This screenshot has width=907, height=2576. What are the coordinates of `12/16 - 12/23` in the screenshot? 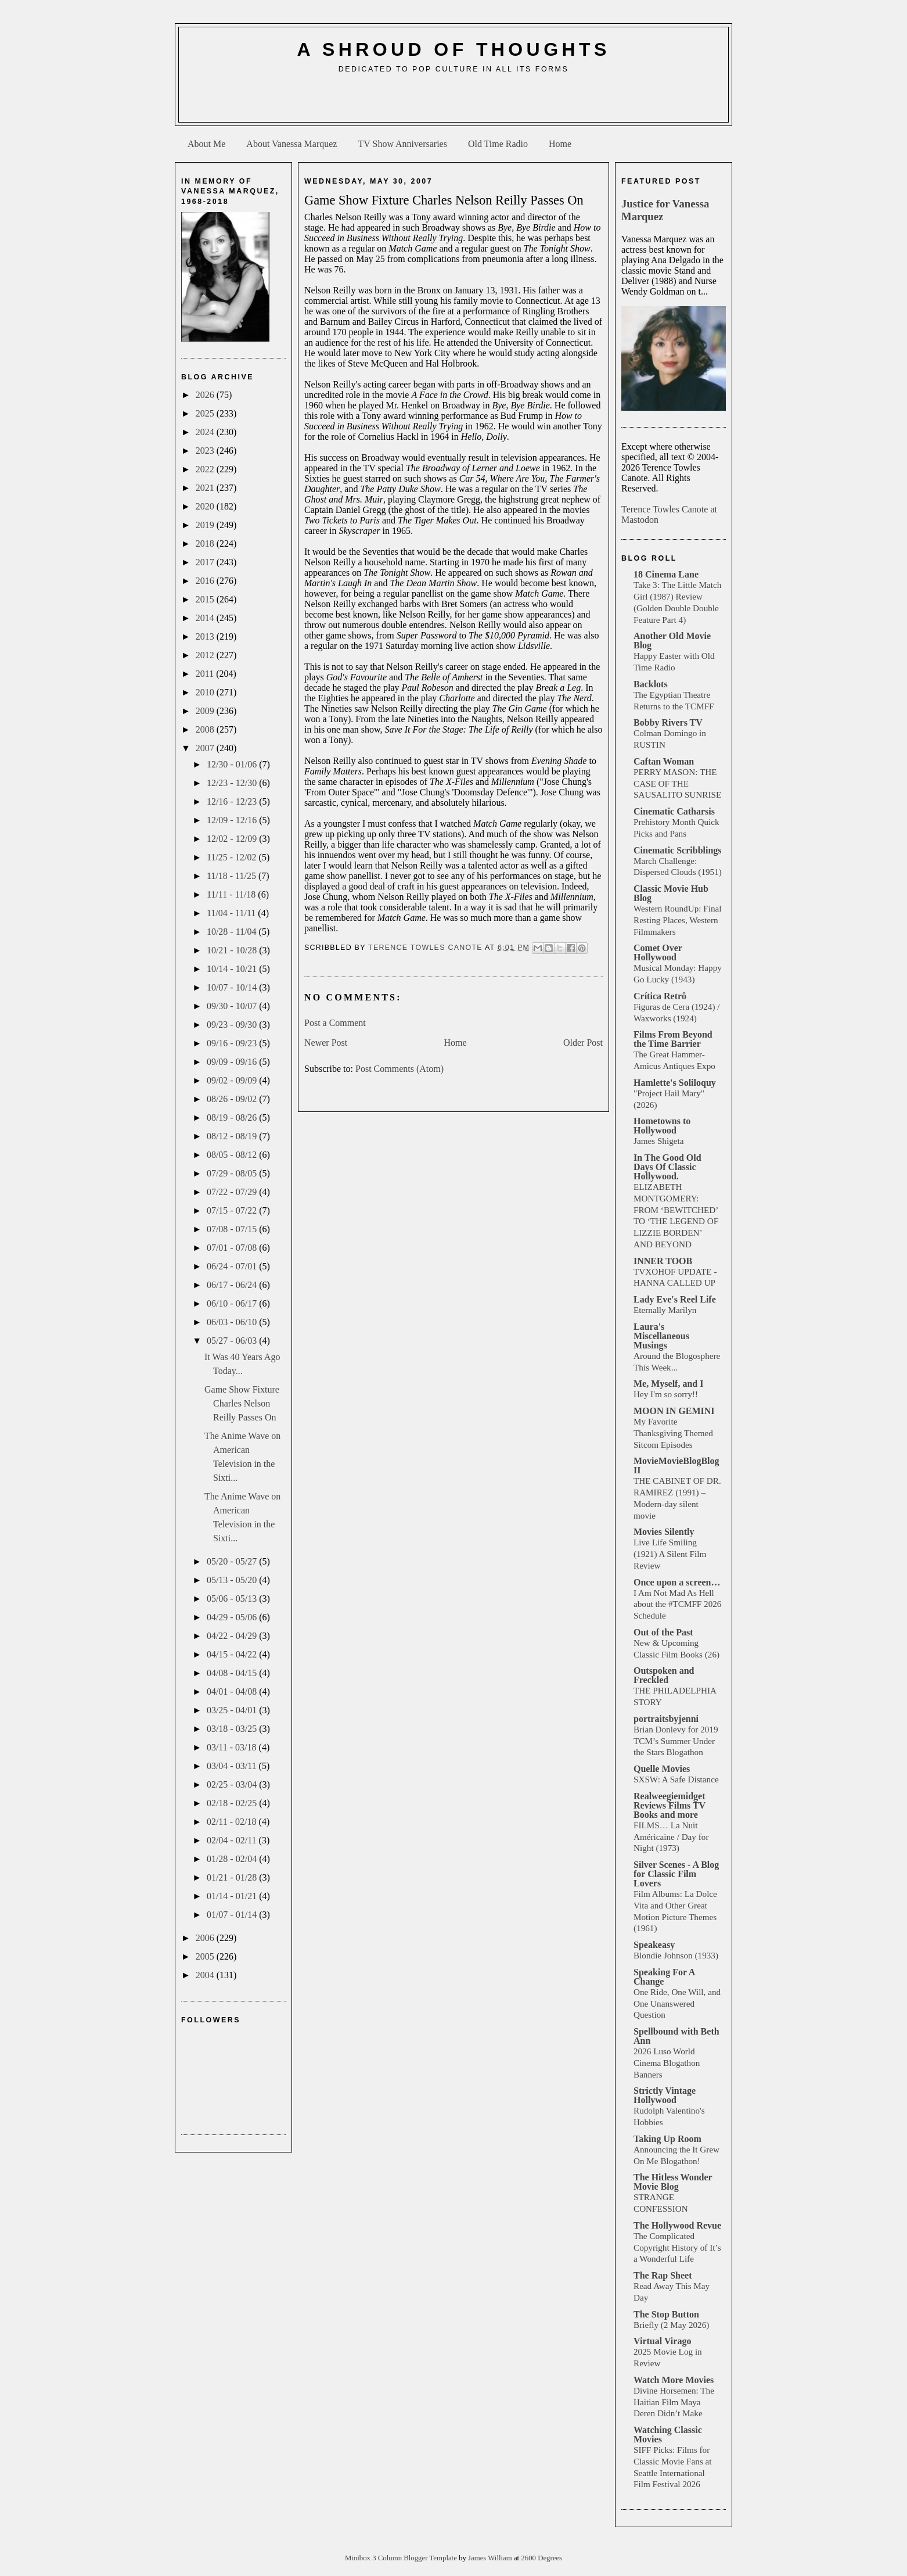 It's located at (233, 801).